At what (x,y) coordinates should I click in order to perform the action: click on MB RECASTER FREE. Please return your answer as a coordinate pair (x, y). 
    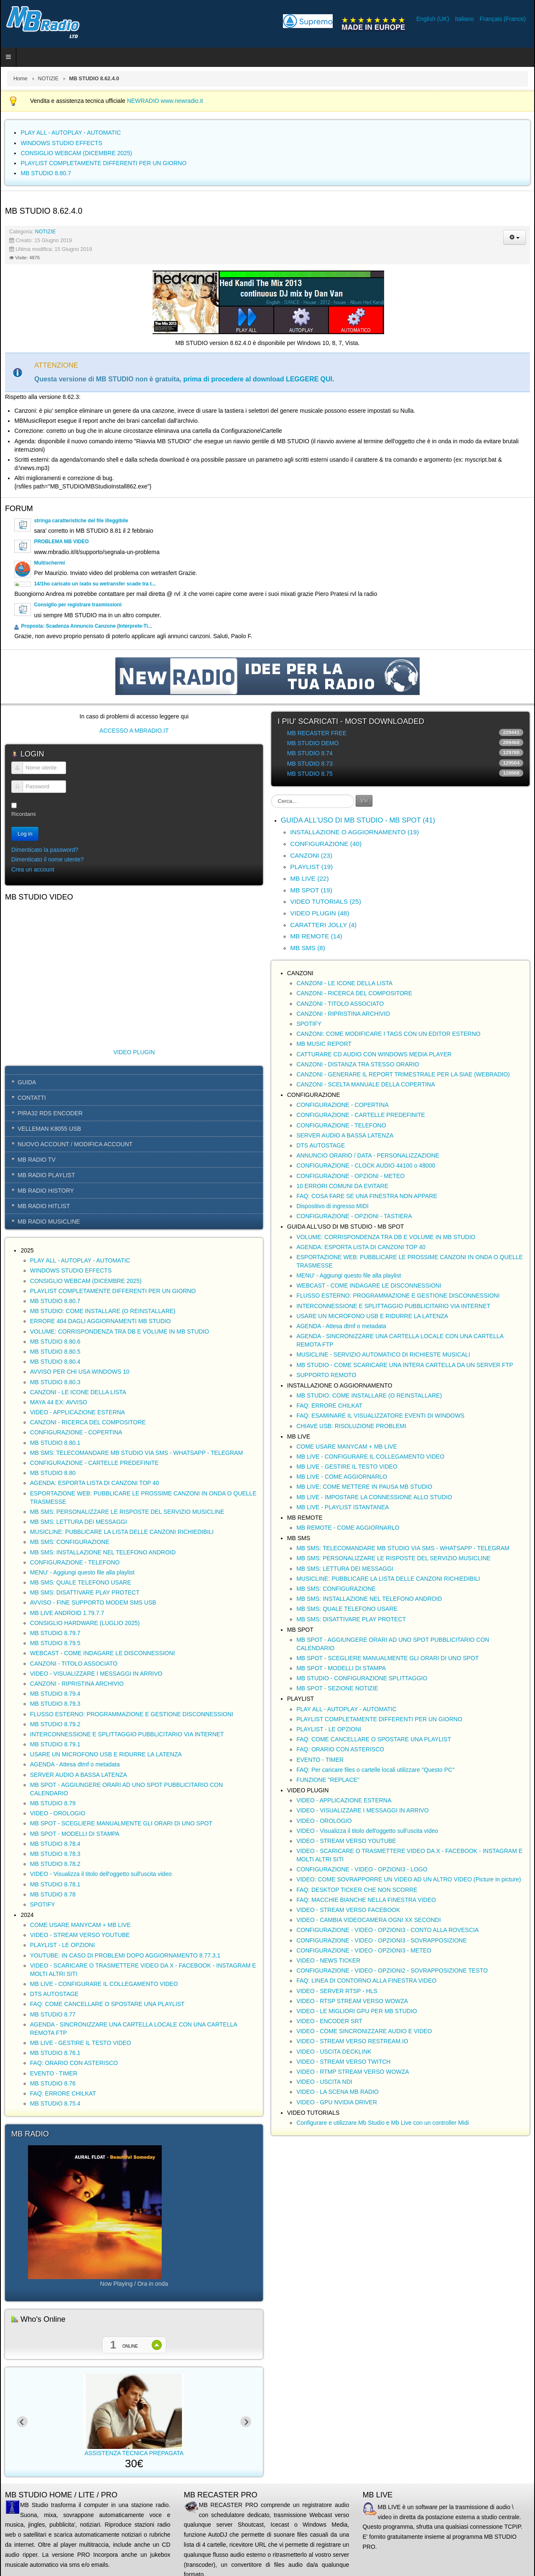
    Looking at the image, I should click on (316, 733).